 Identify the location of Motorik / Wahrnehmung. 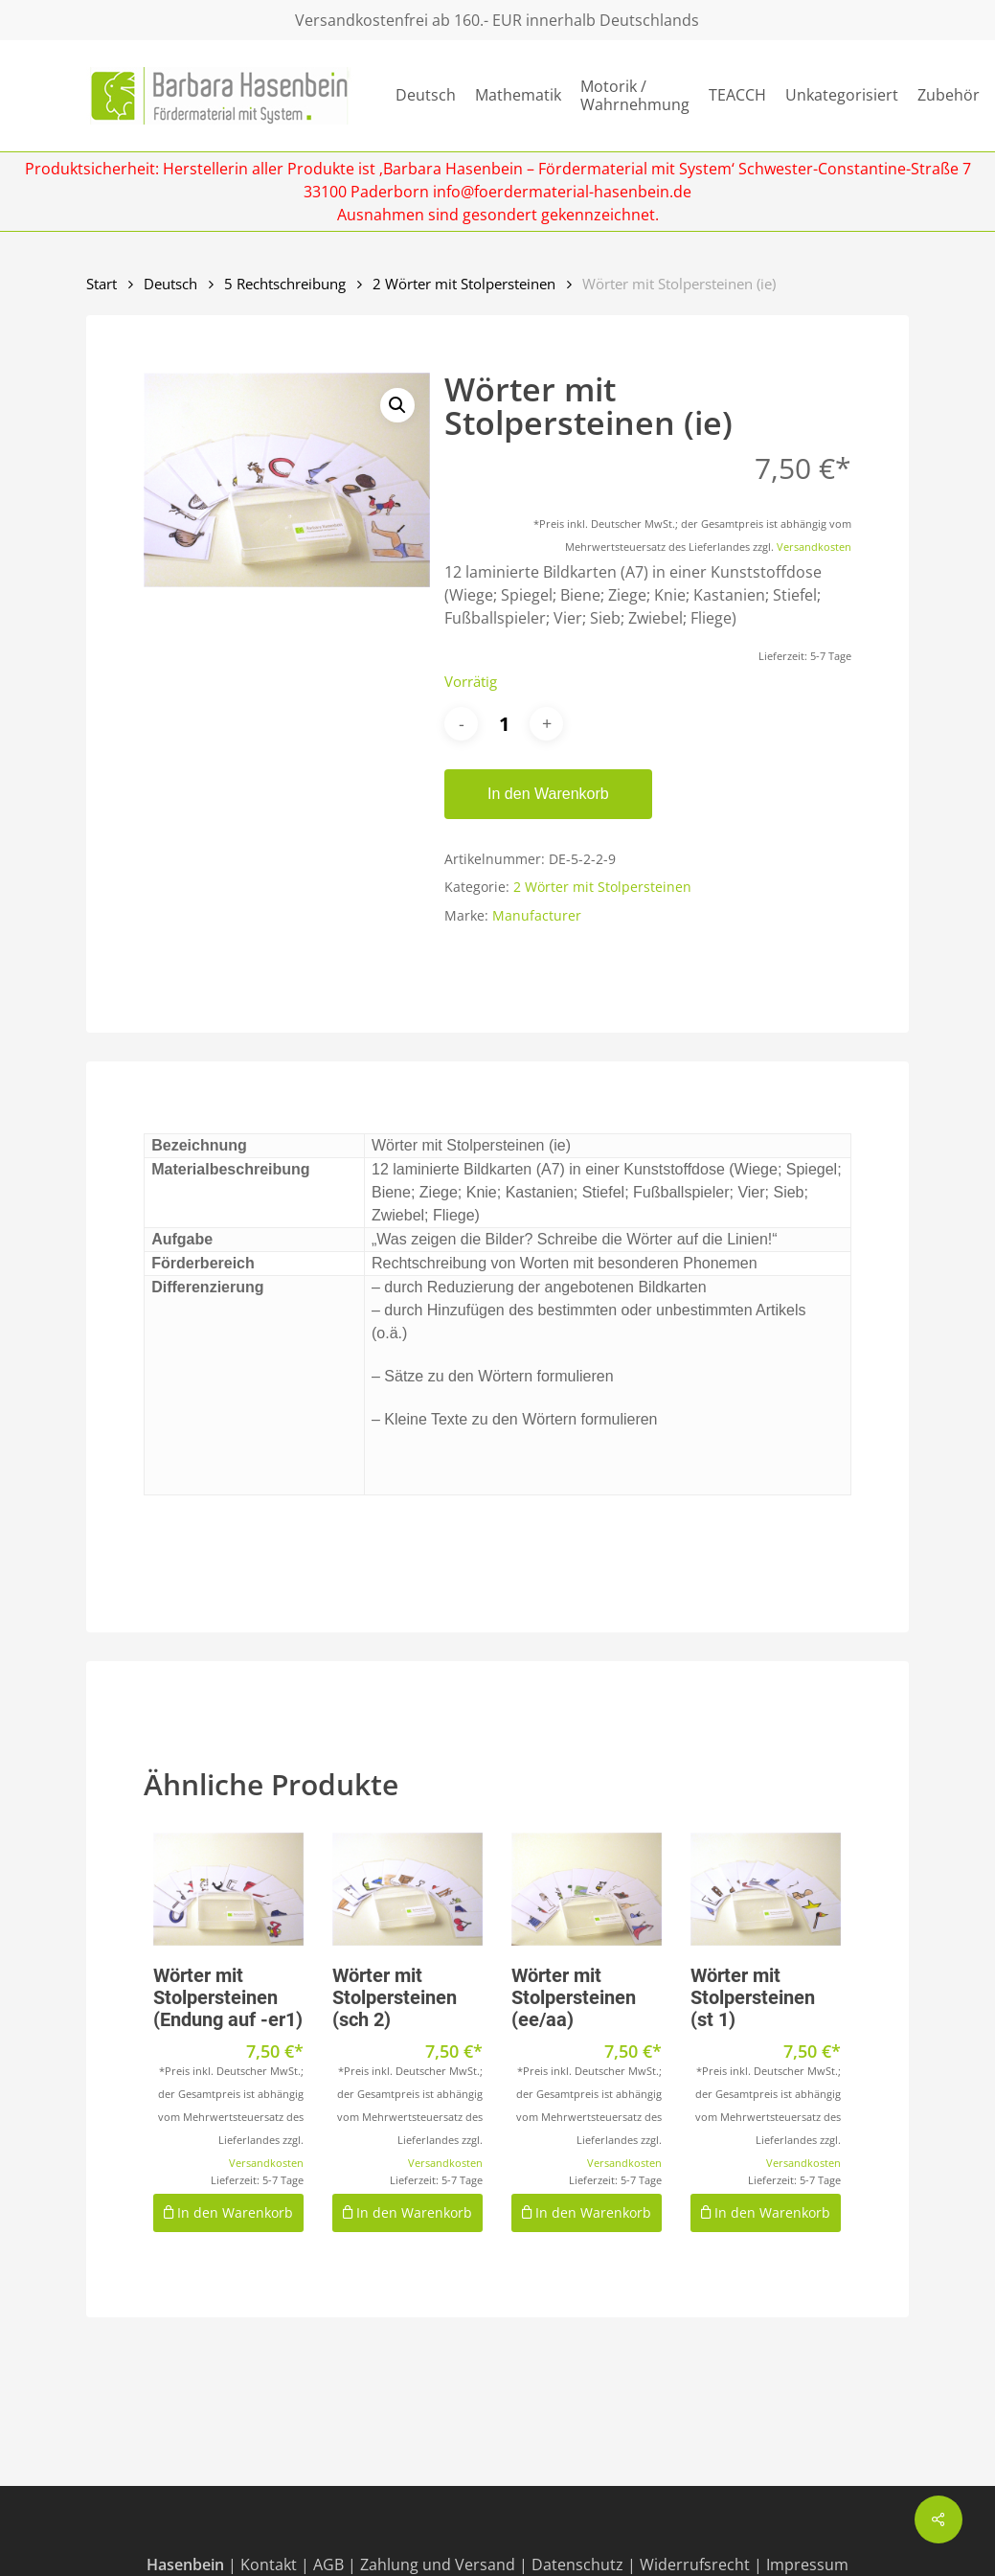
(635, 96).